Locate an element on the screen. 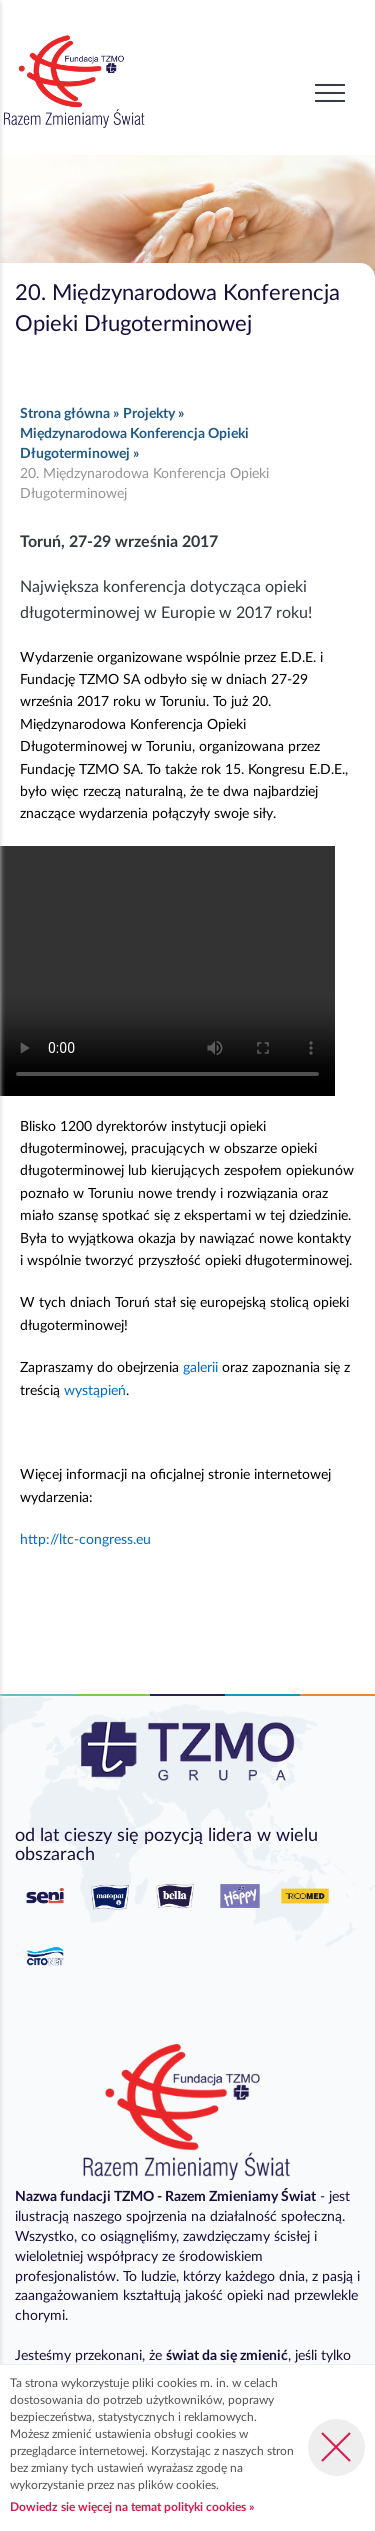 The image size is (375, 2531). http://ltc-congress.eu is located at coordinates (85, 1540).